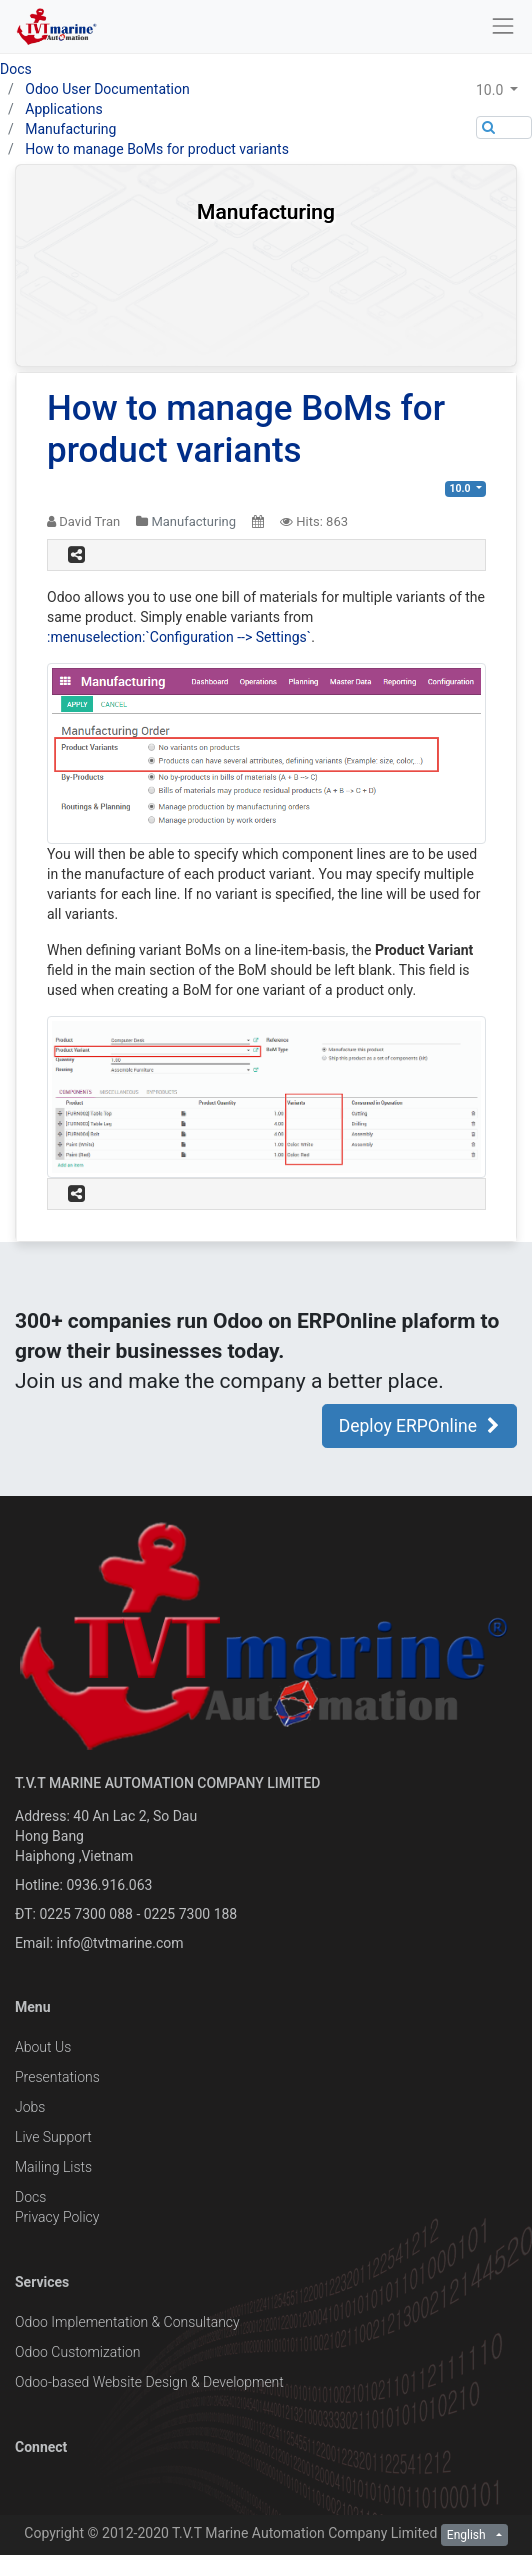  What do you see at coordinates (107, 89) in the screenshot?
I see `Odoo User Documentation` at bounding box center [107, 89].